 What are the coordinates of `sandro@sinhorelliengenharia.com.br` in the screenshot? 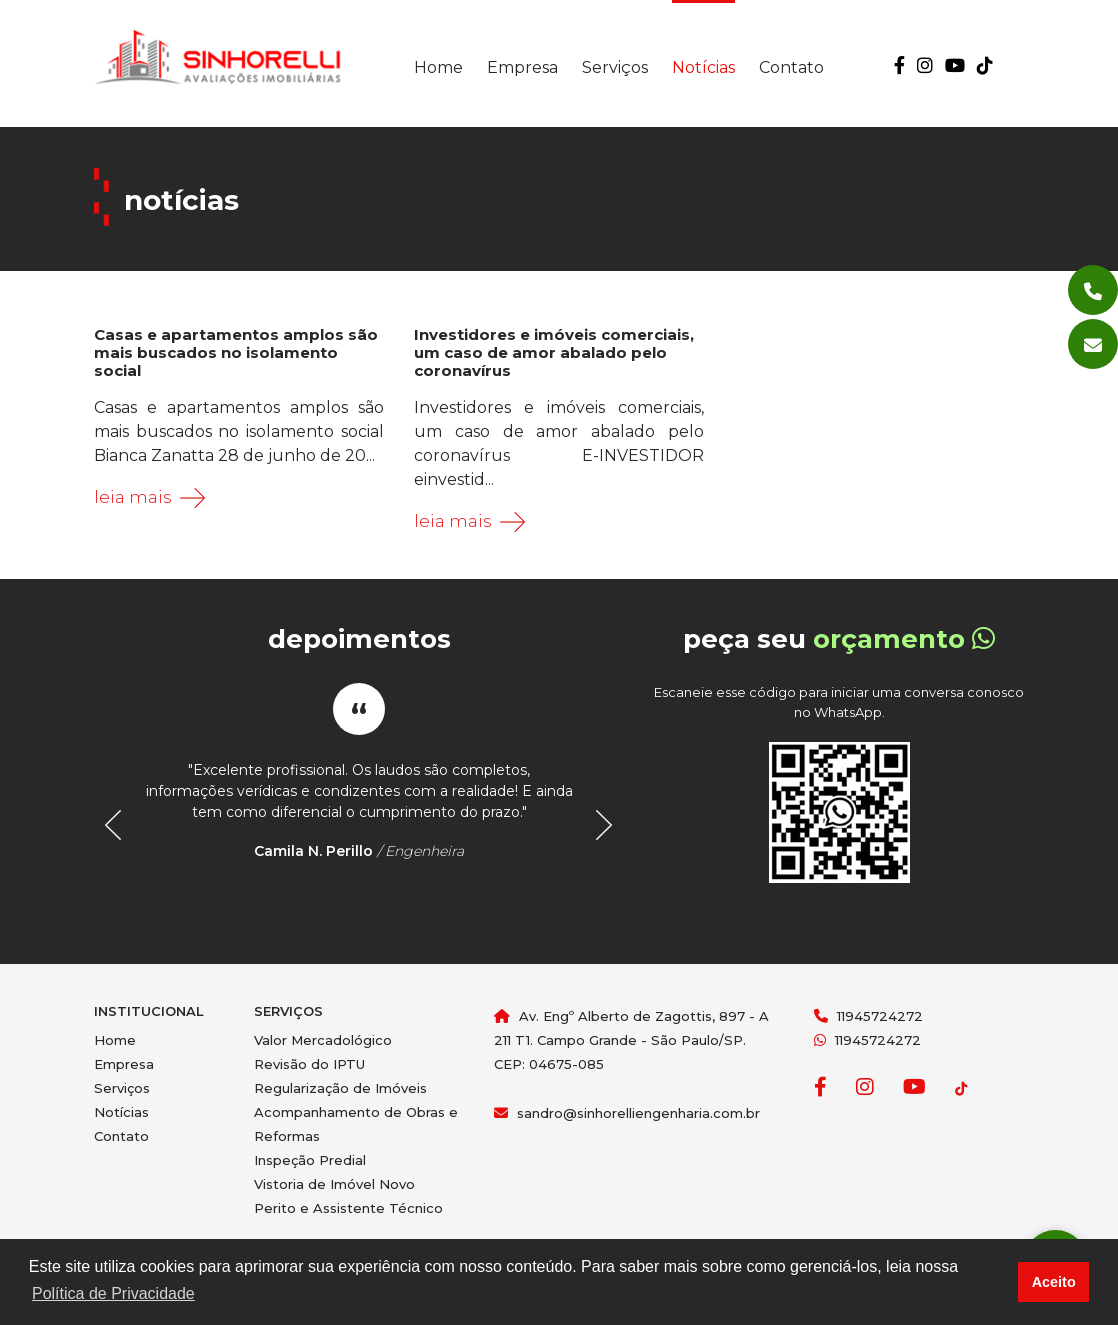 It's located at (638, 1113).